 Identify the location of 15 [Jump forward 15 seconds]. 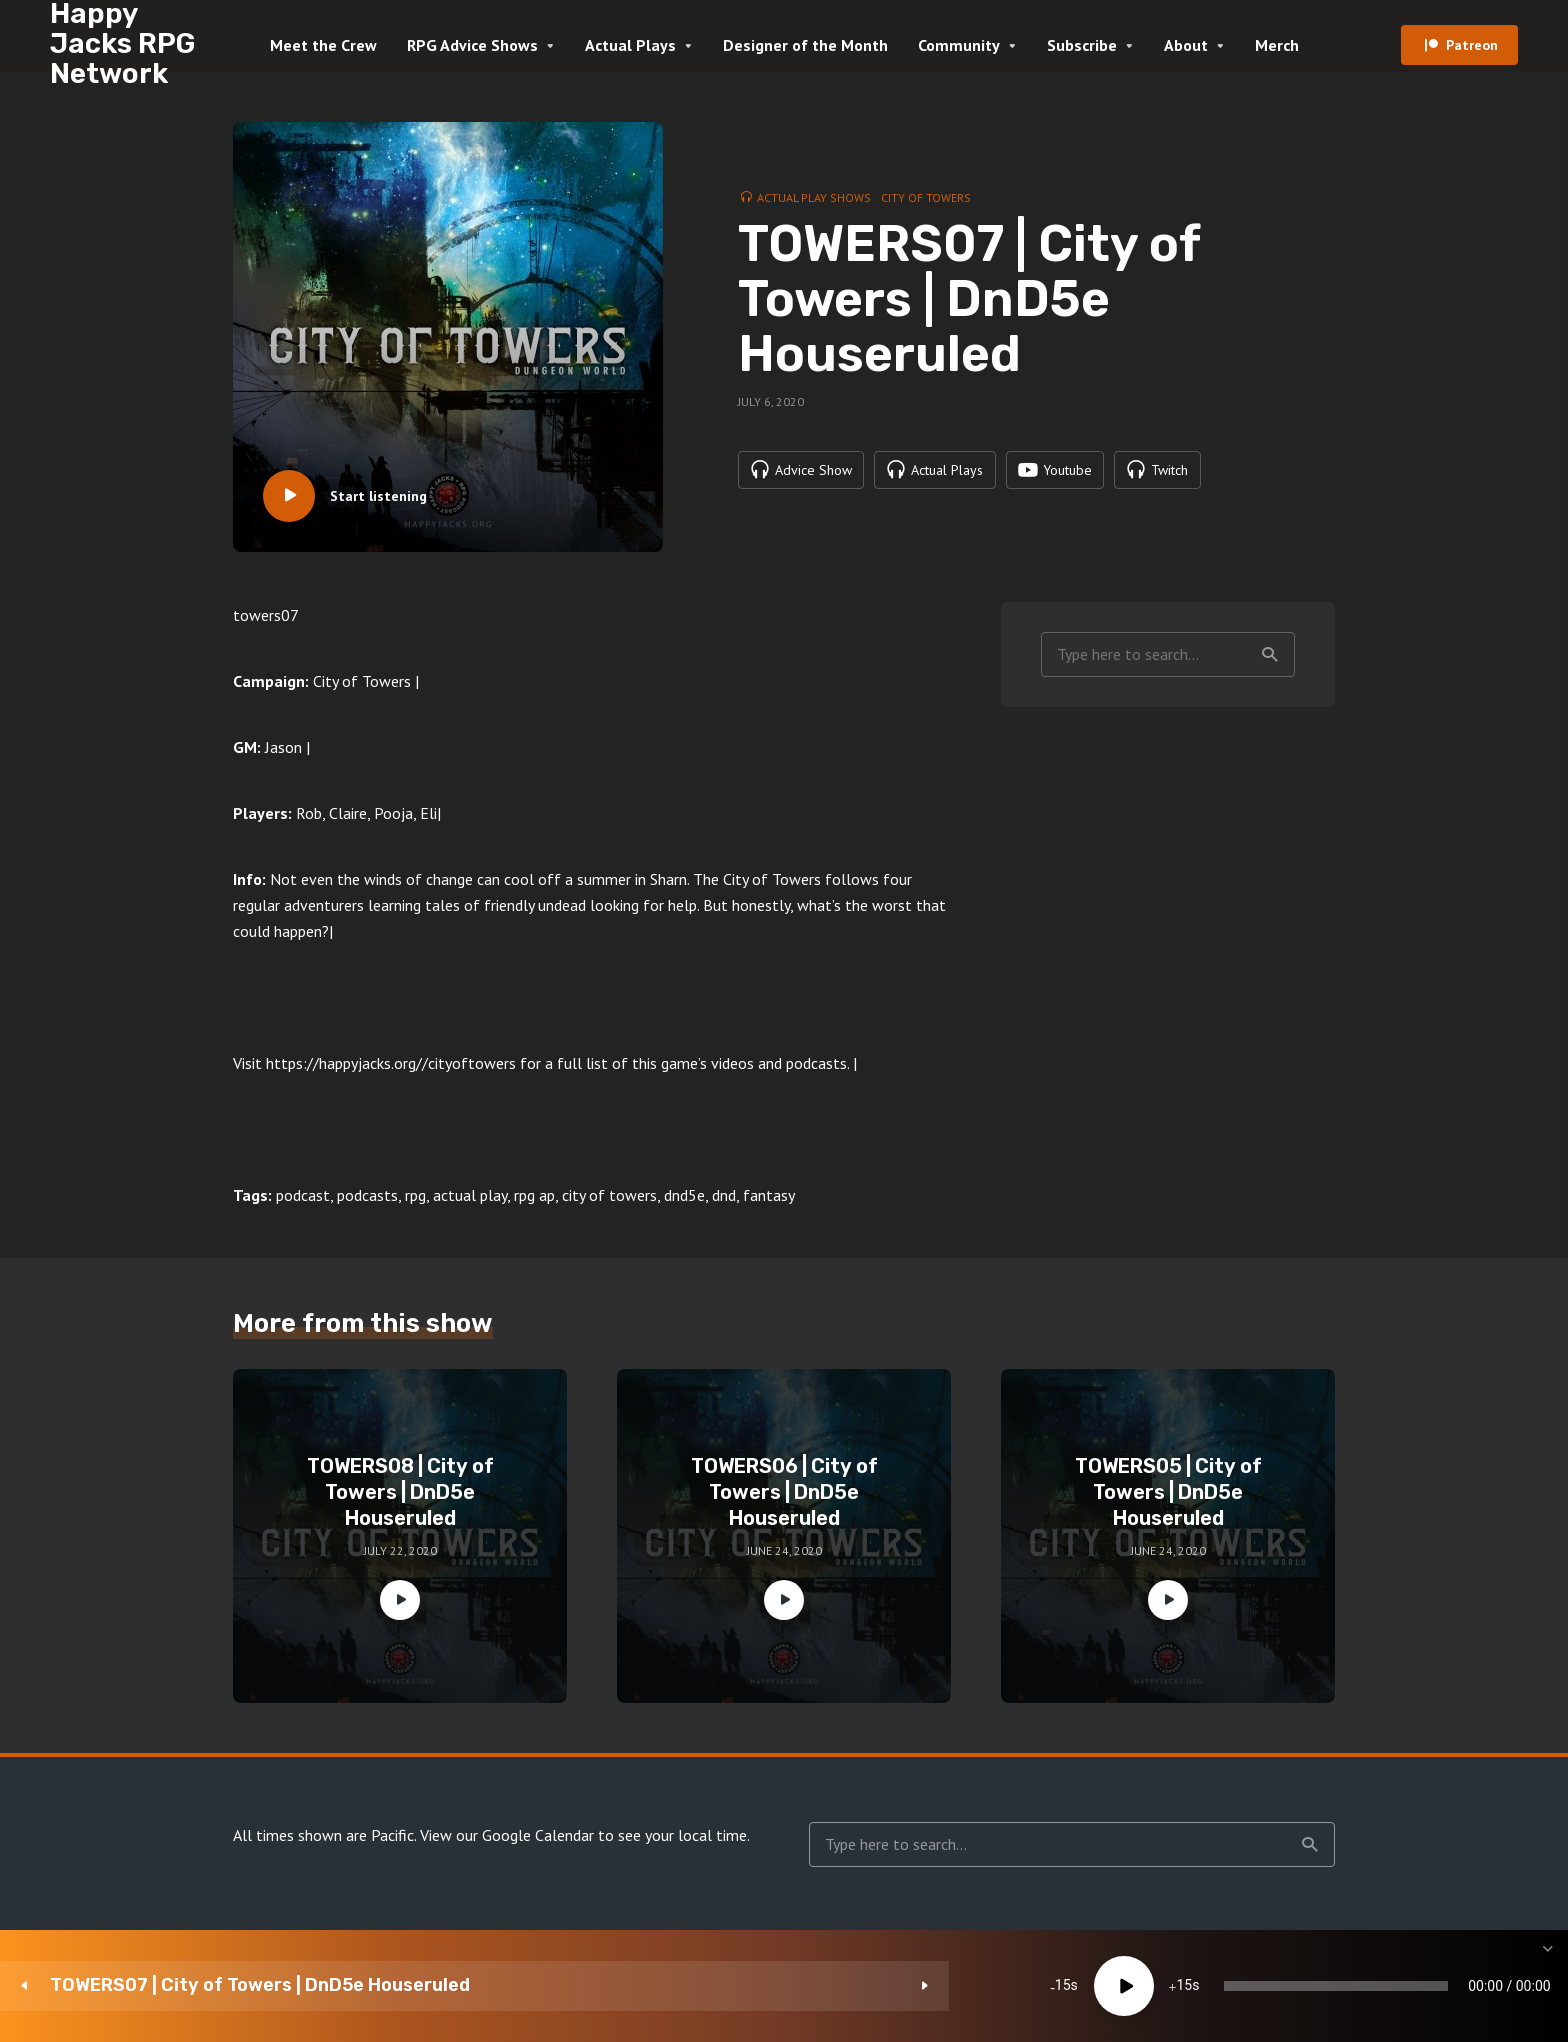
(692, 1986).